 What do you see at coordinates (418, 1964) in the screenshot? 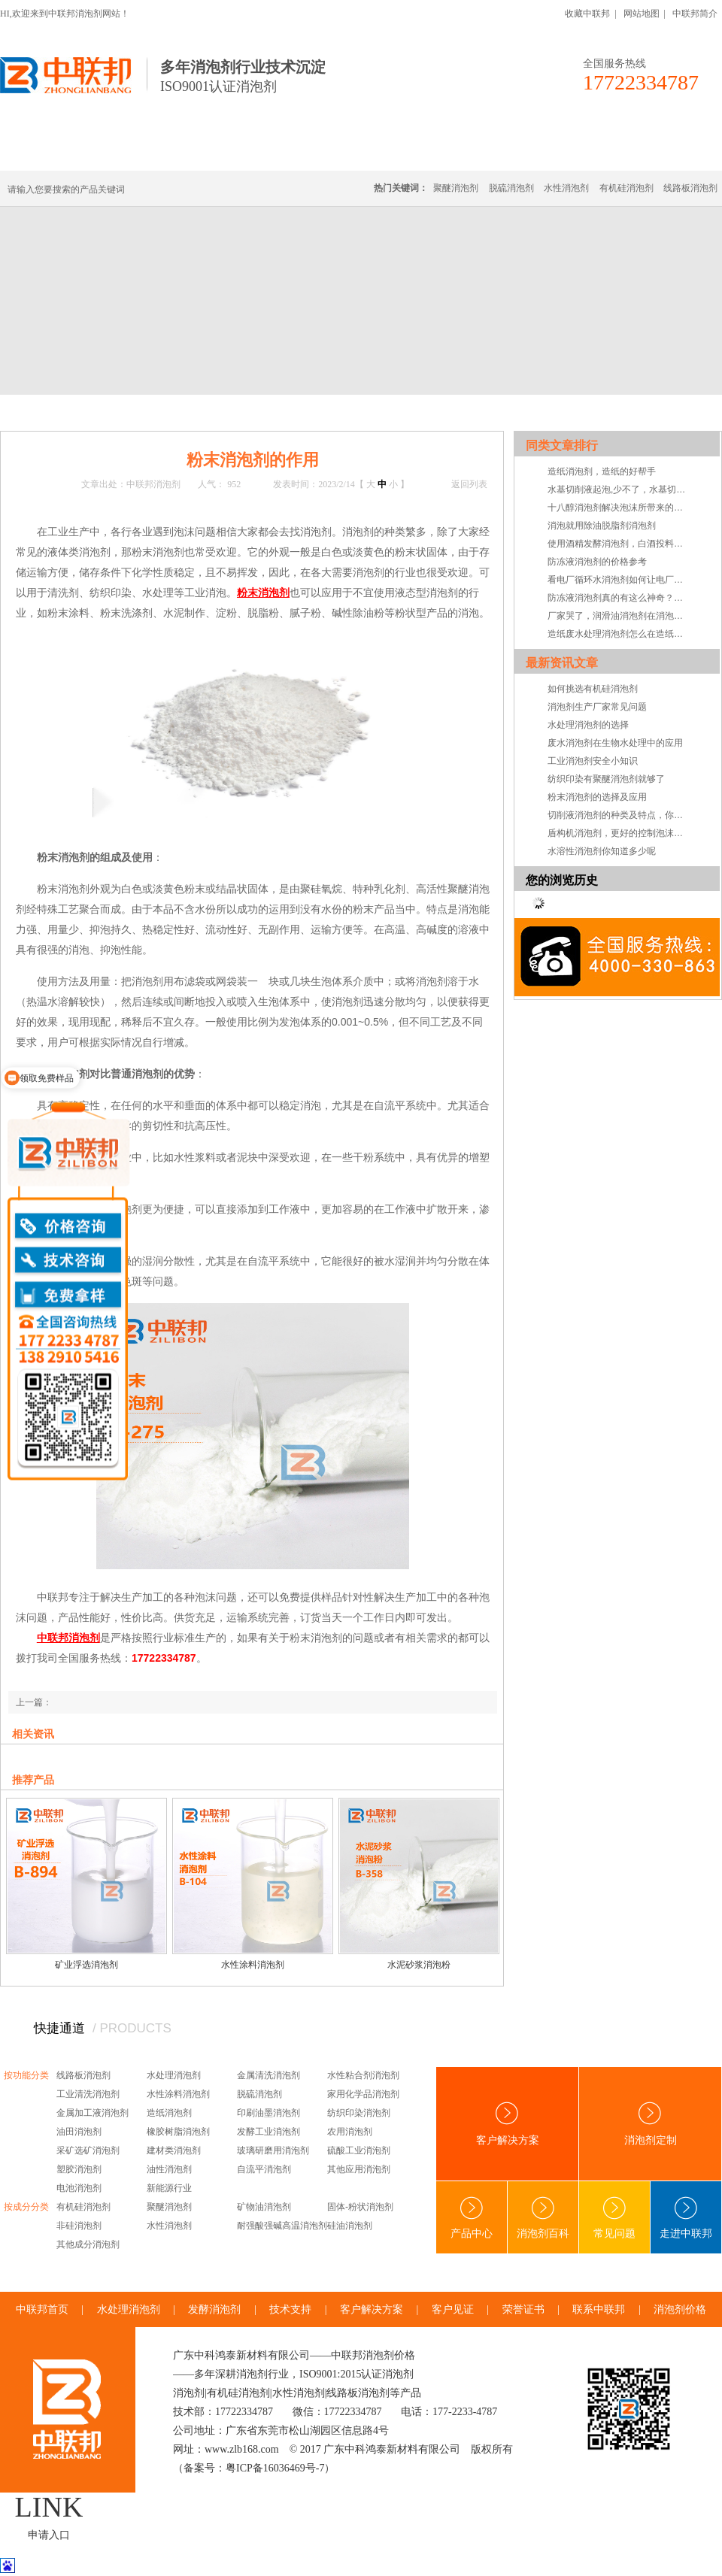
I see `水泥砂浆消泡粉` at bounding box center [418, 1964].